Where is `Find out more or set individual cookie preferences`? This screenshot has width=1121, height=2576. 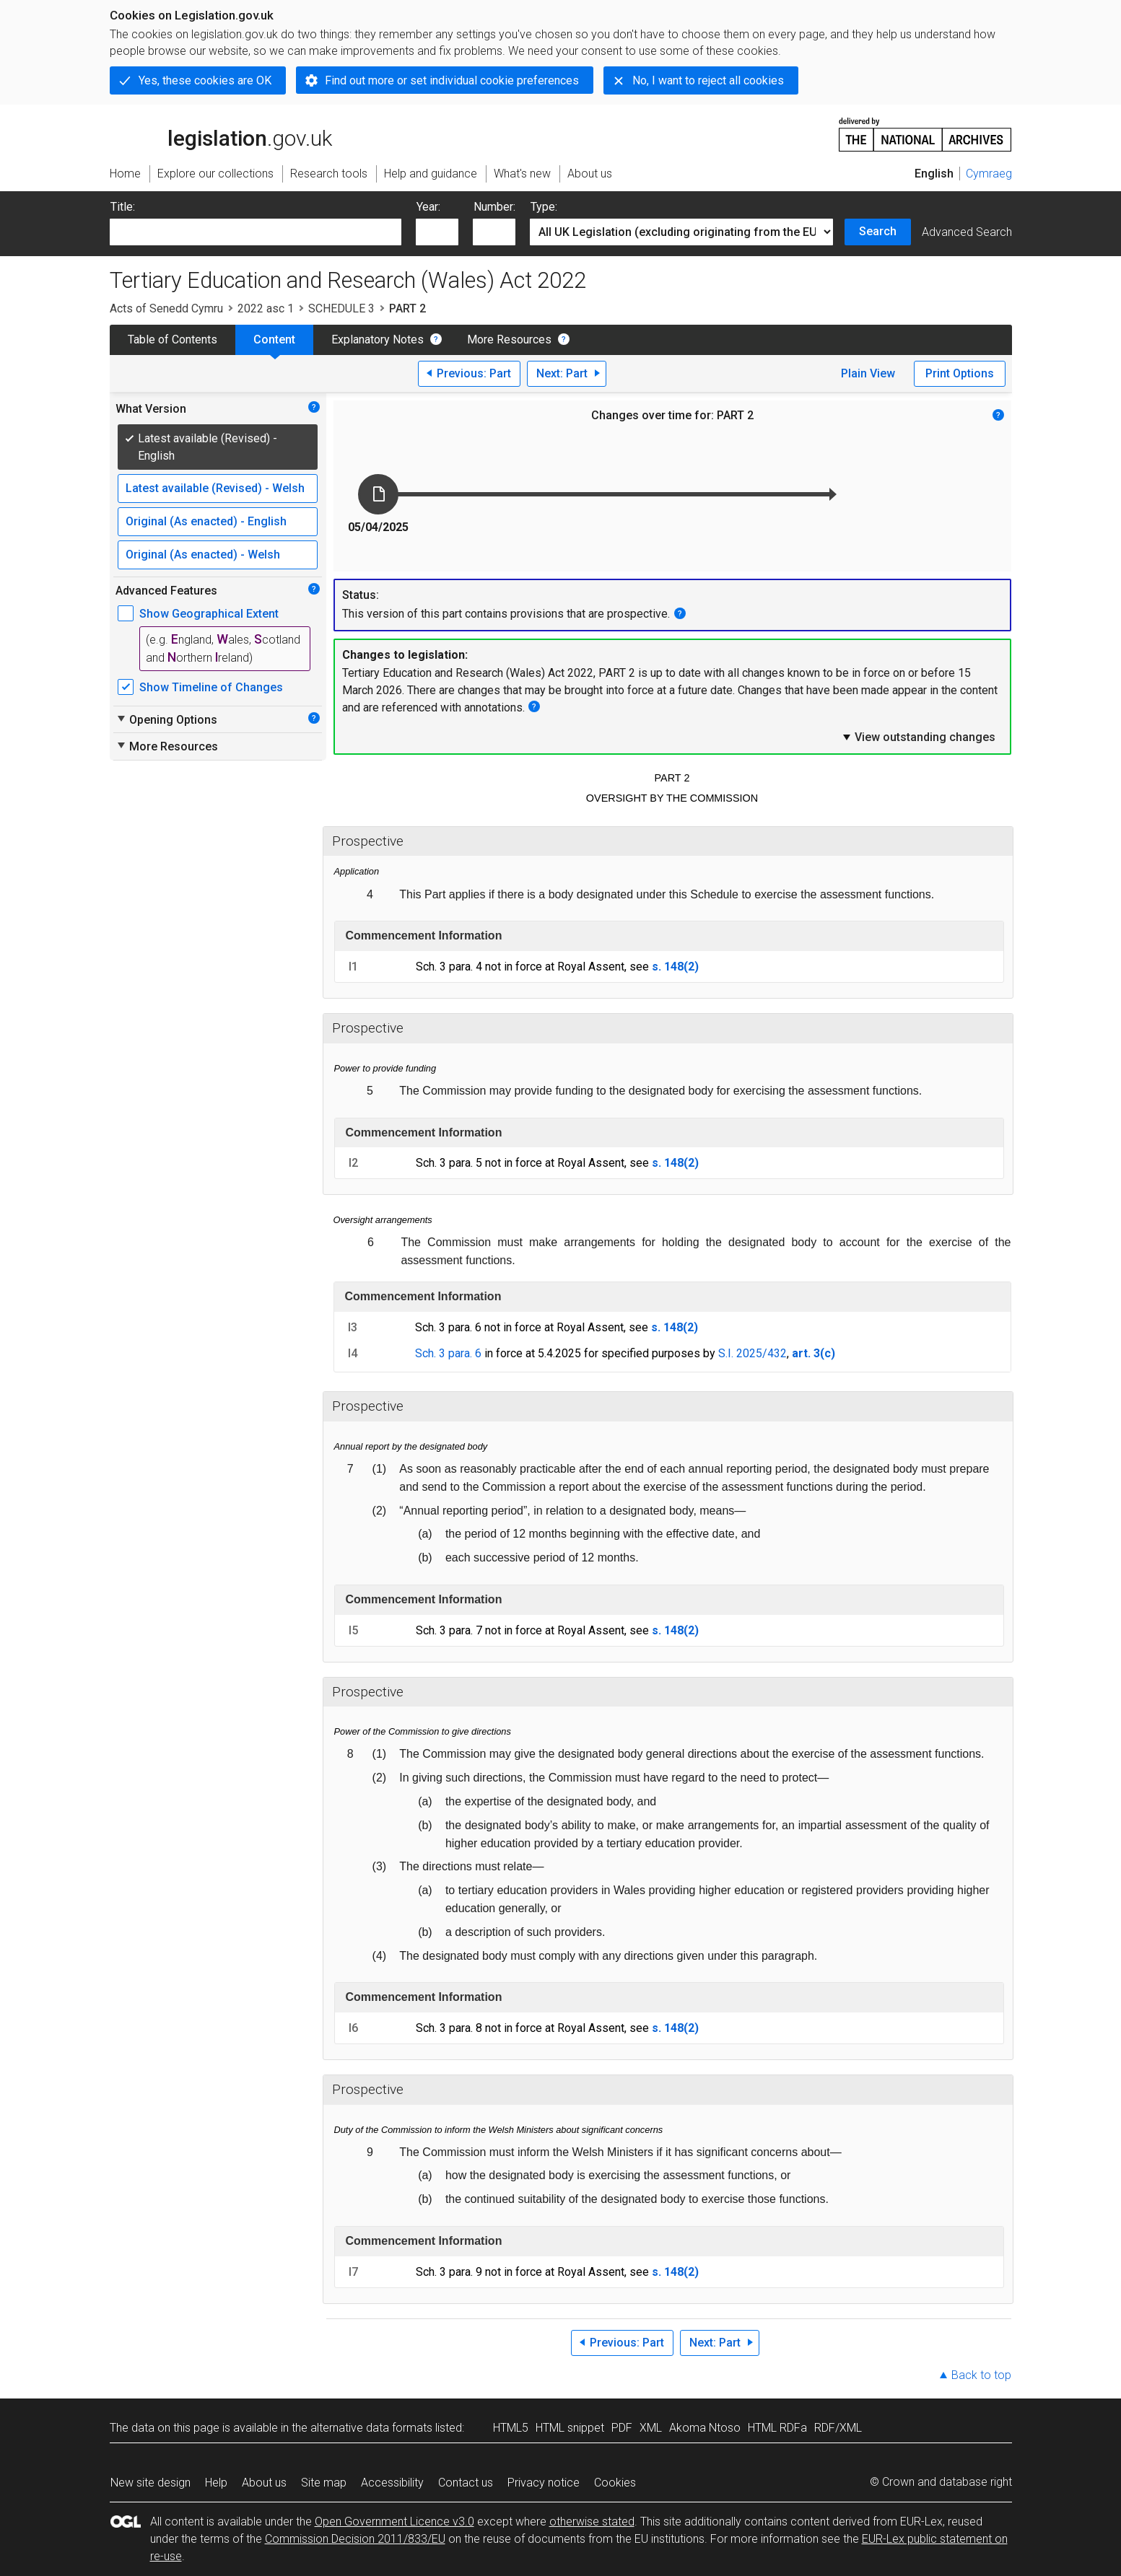
Find out more or set individual cookie preferences is located at coordinates (452, 80).